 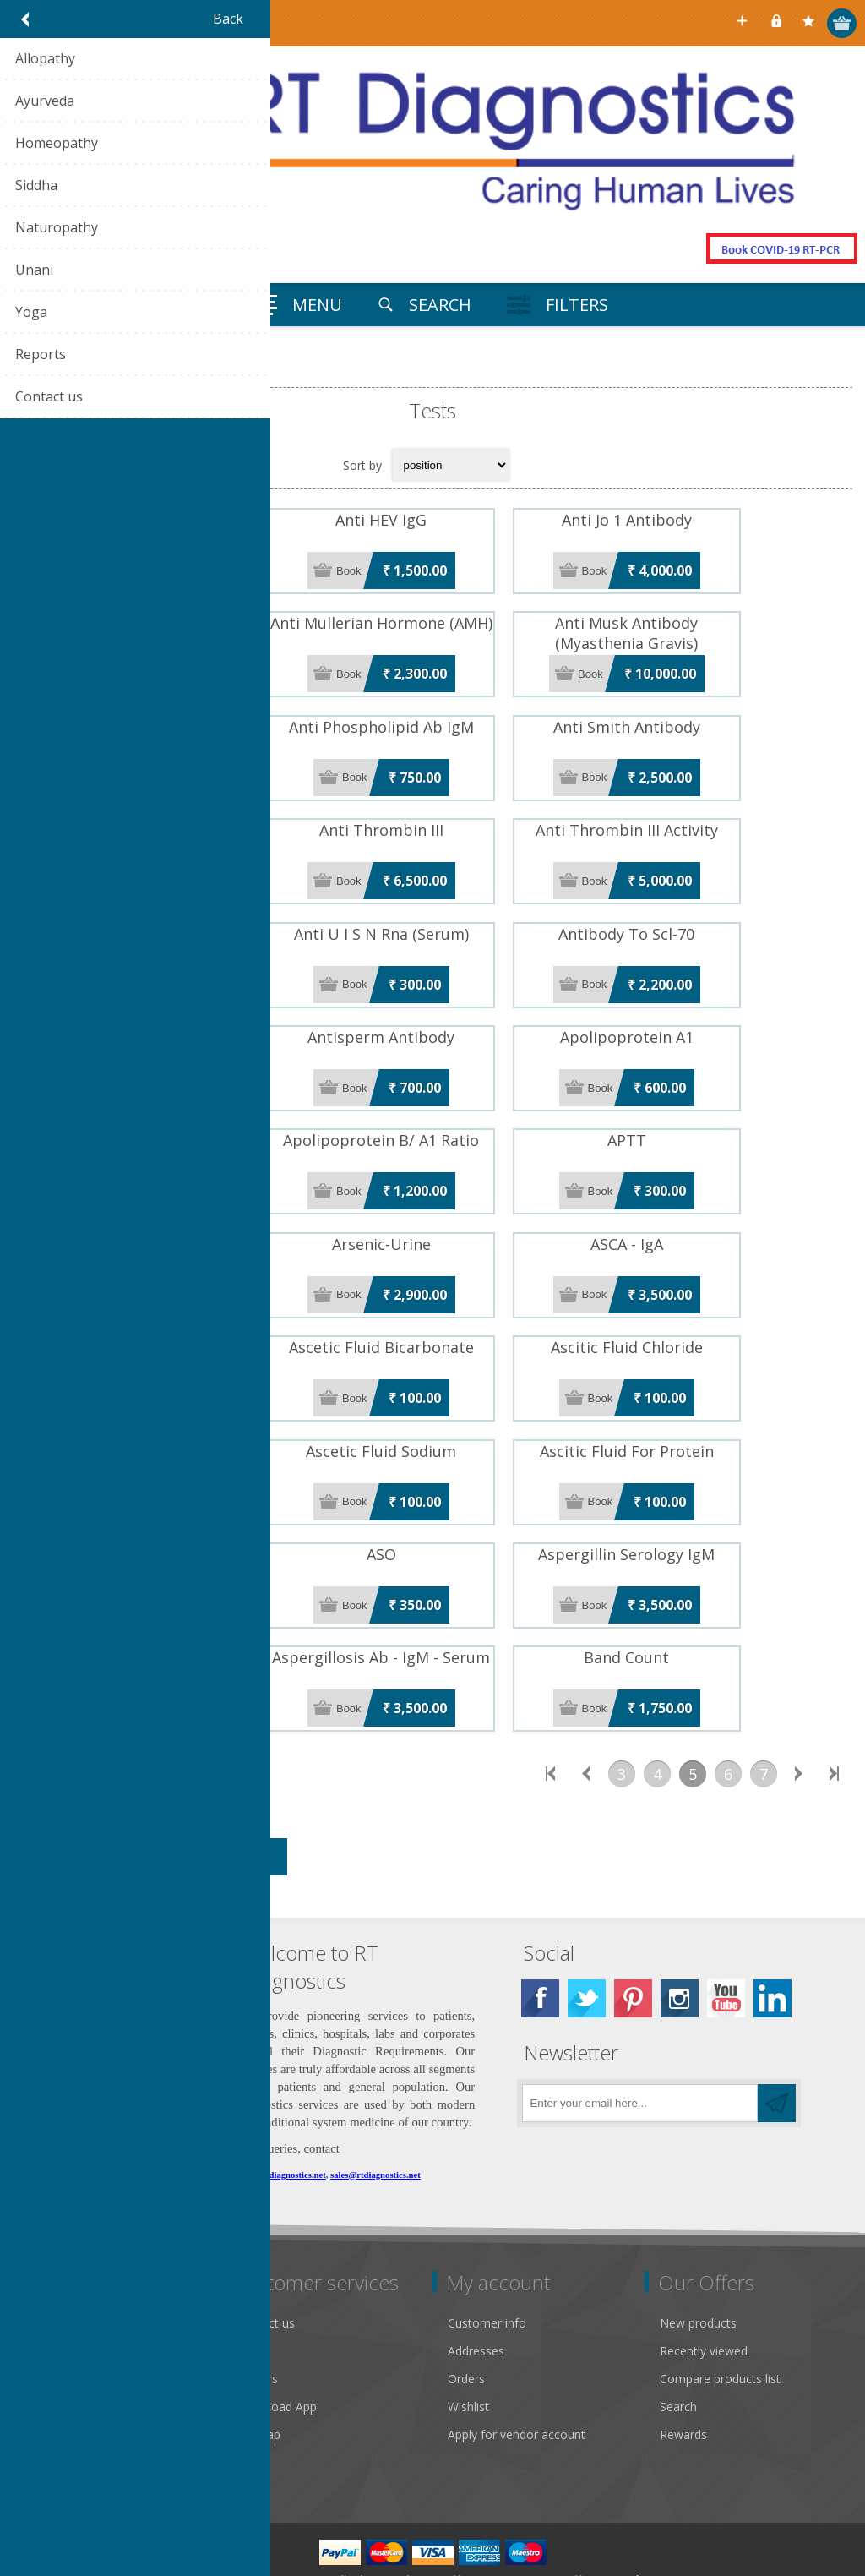 I want to click on Arsenic-Serum, so click(x=152, y=1206).